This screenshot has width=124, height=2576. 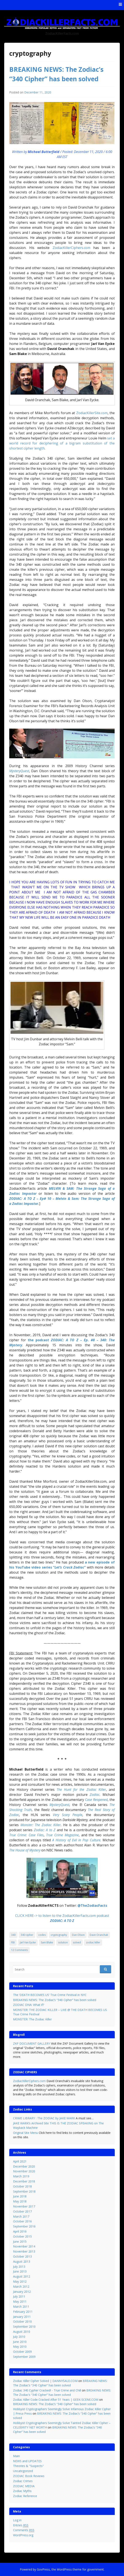 What do you see at coordinates (13, 1935) in the screenshot?
I see `340` at bounding box center [13, 1935].